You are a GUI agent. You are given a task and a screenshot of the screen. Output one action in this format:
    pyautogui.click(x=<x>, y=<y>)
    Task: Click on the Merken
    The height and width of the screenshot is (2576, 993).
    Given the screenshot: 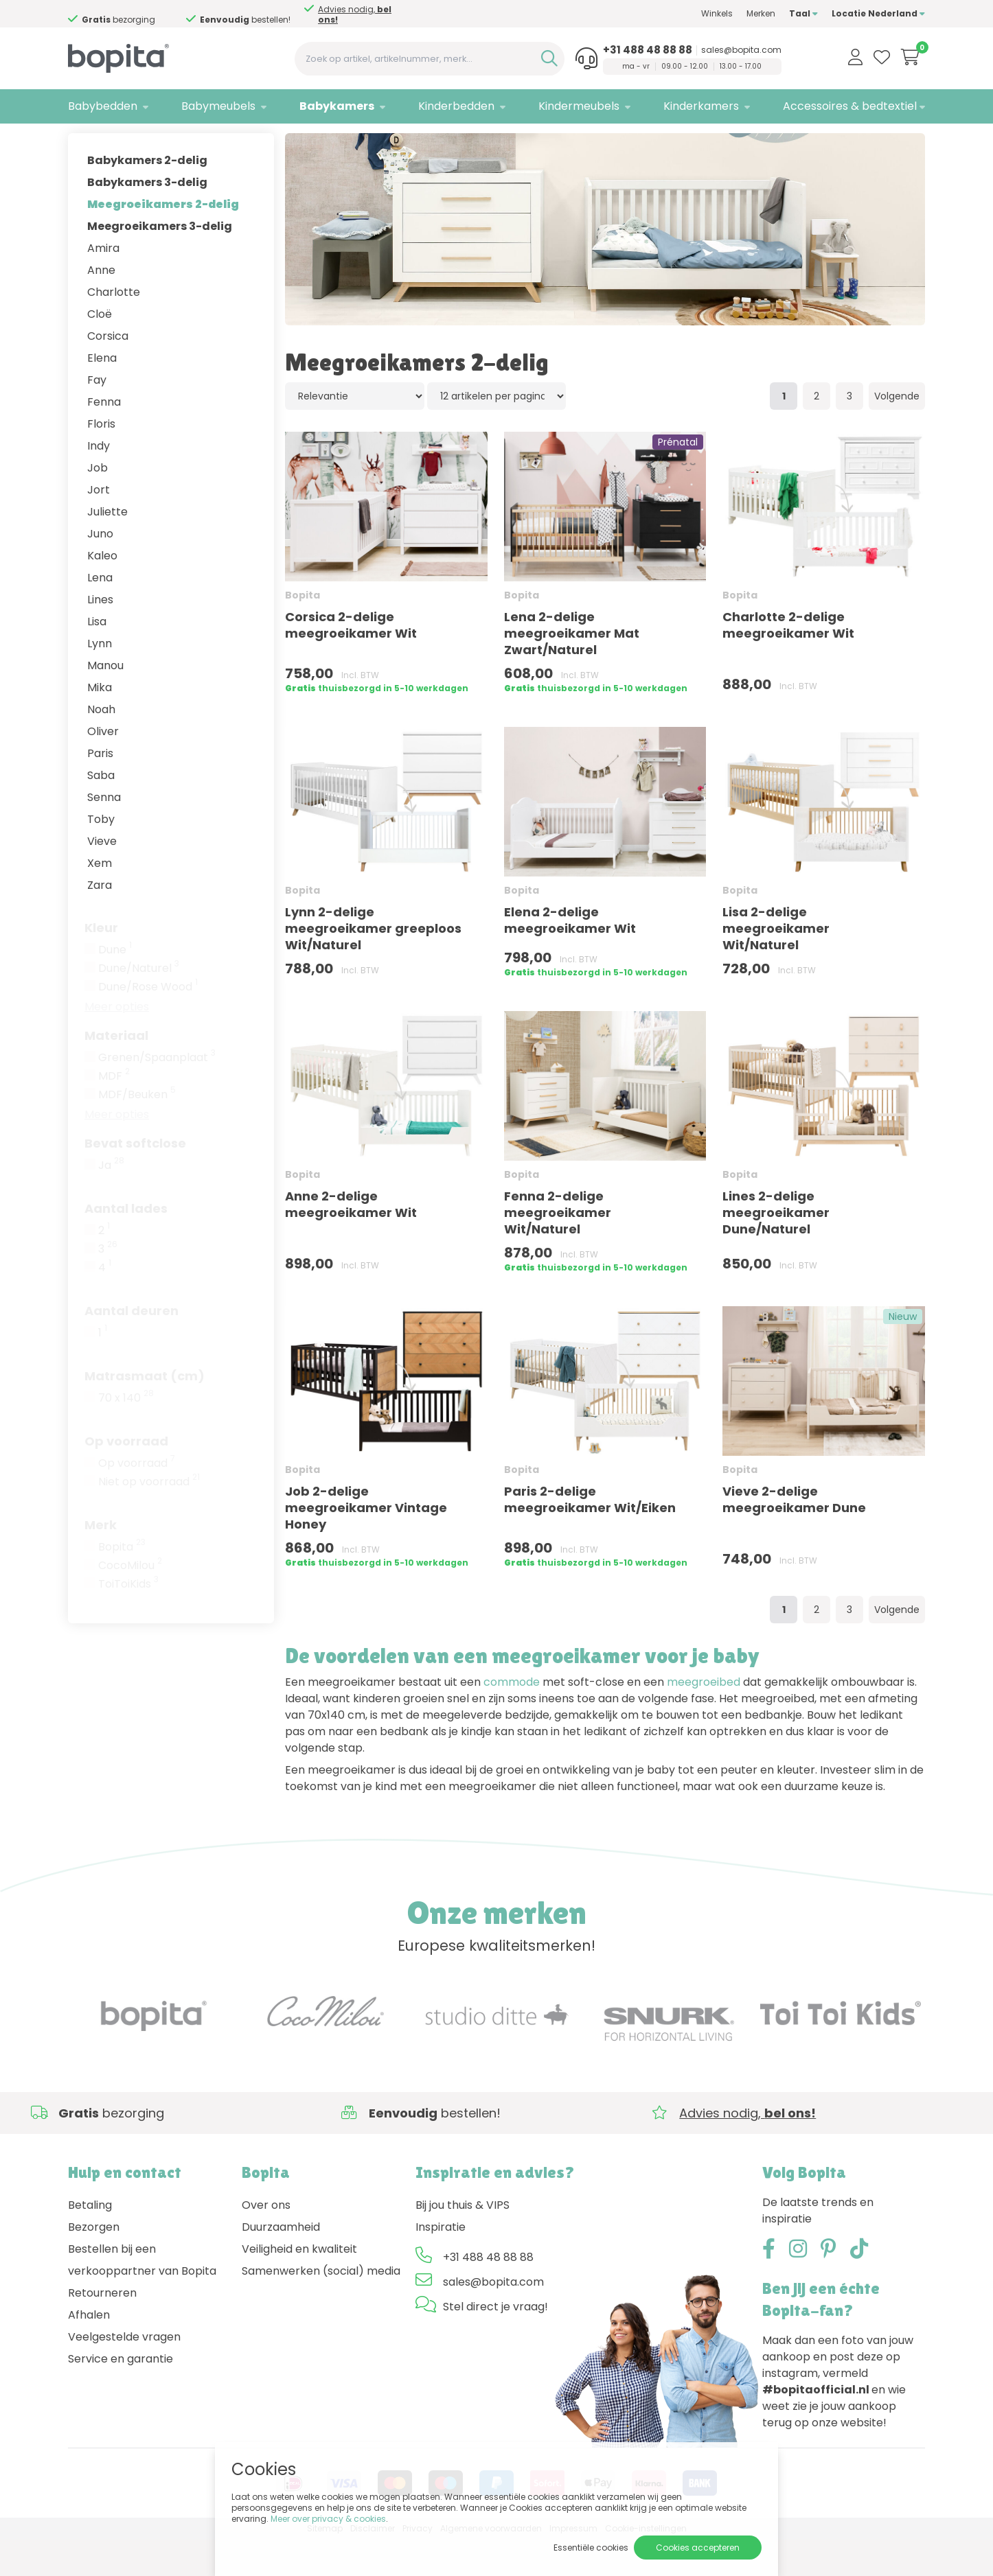 What is the action you would take?
    pyautogui.click(x=760, y=13)
    